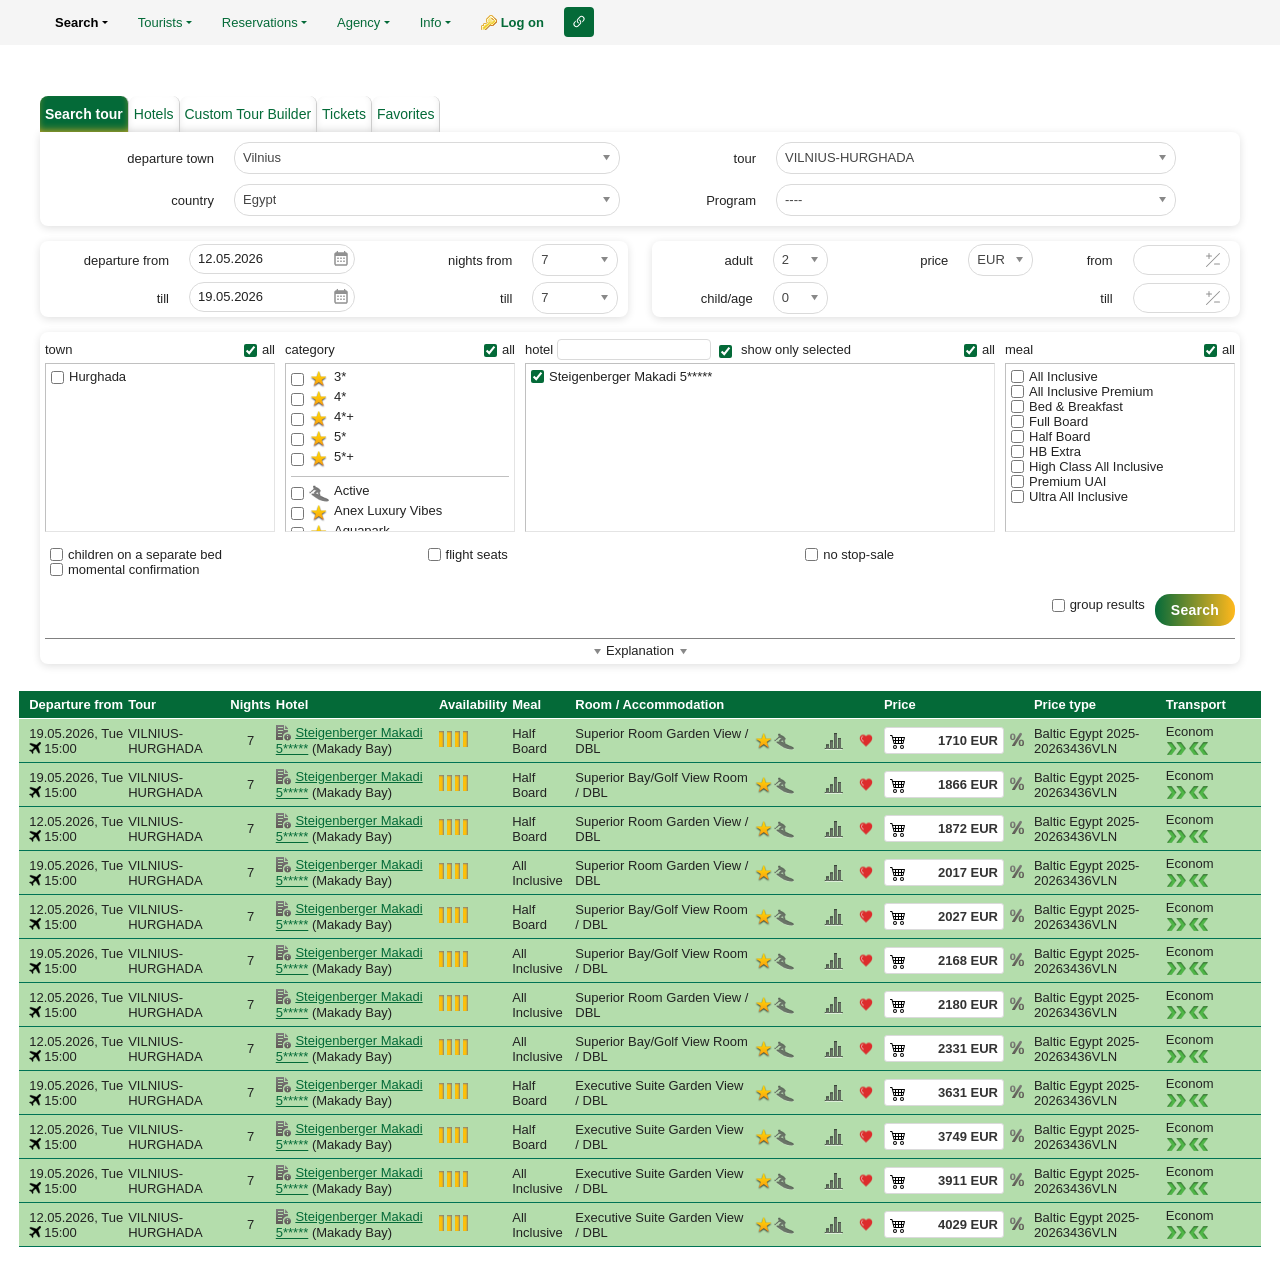 Image resolution: width=1280 pixels, height=1273 pixels. What do you see at coordinates (88, 376) in the screenshot?
I see `Hurghada` at bounding box center [88, 376].